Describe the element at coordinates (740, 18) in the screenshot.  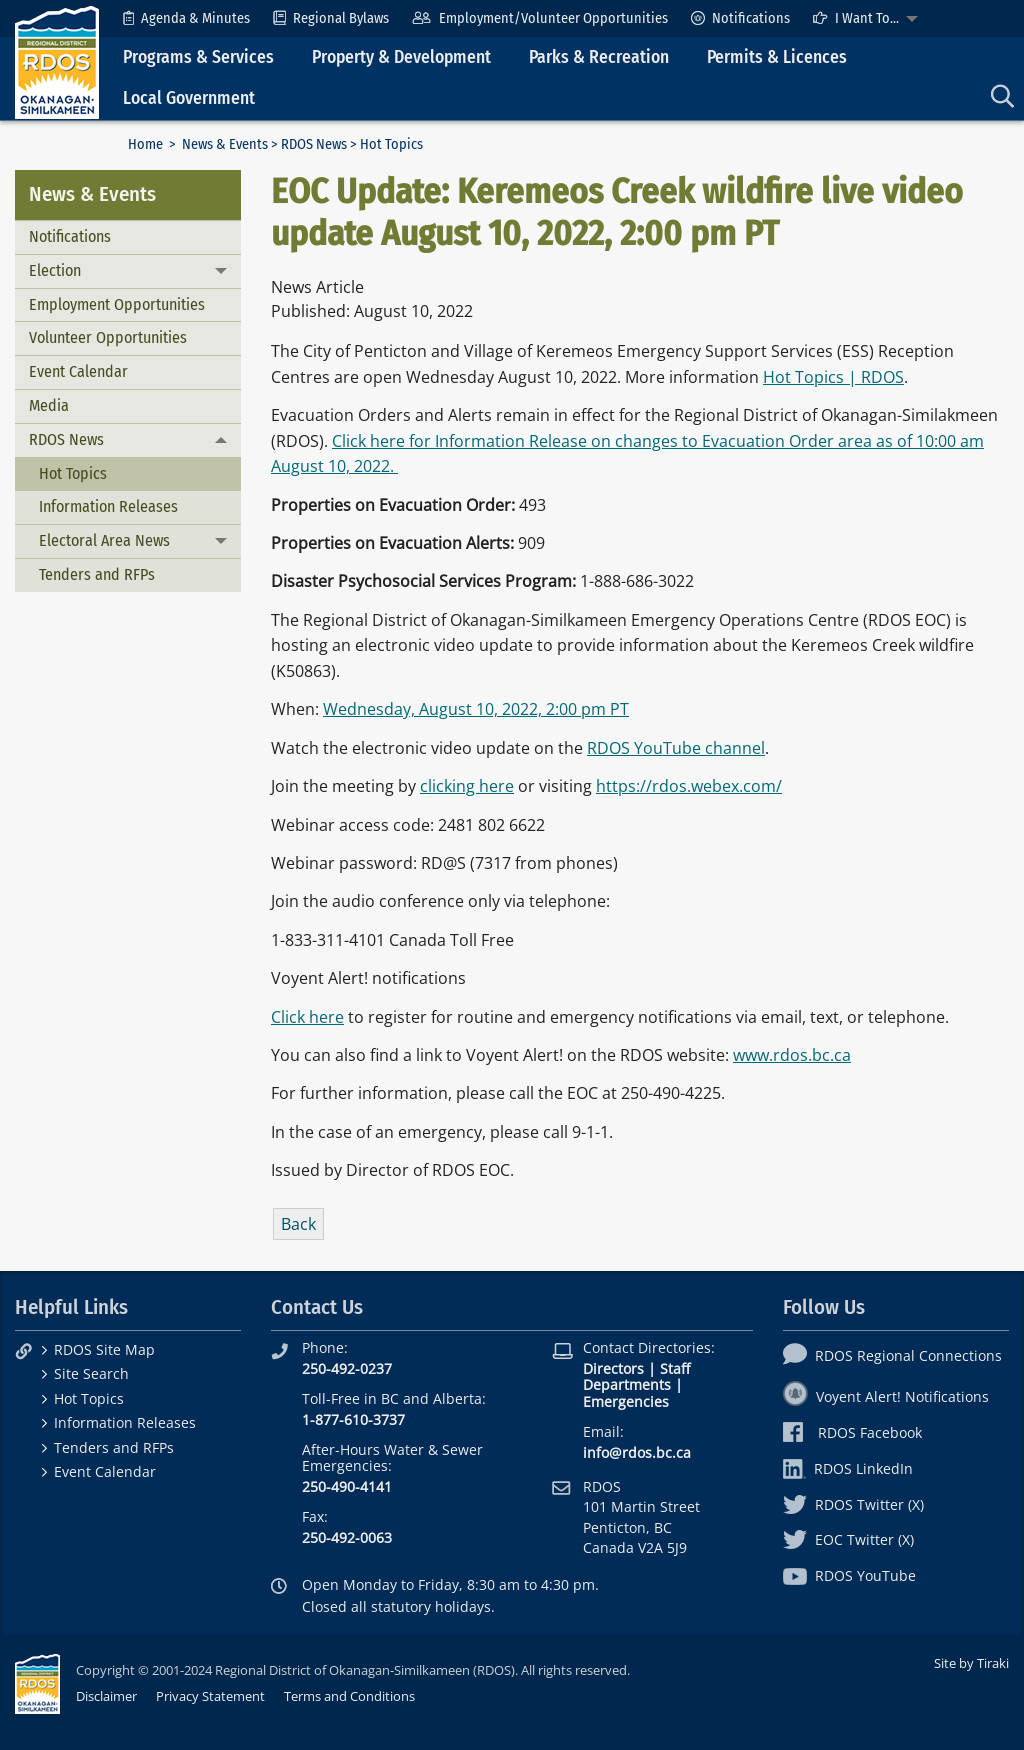
I see `Notifications` at that location.